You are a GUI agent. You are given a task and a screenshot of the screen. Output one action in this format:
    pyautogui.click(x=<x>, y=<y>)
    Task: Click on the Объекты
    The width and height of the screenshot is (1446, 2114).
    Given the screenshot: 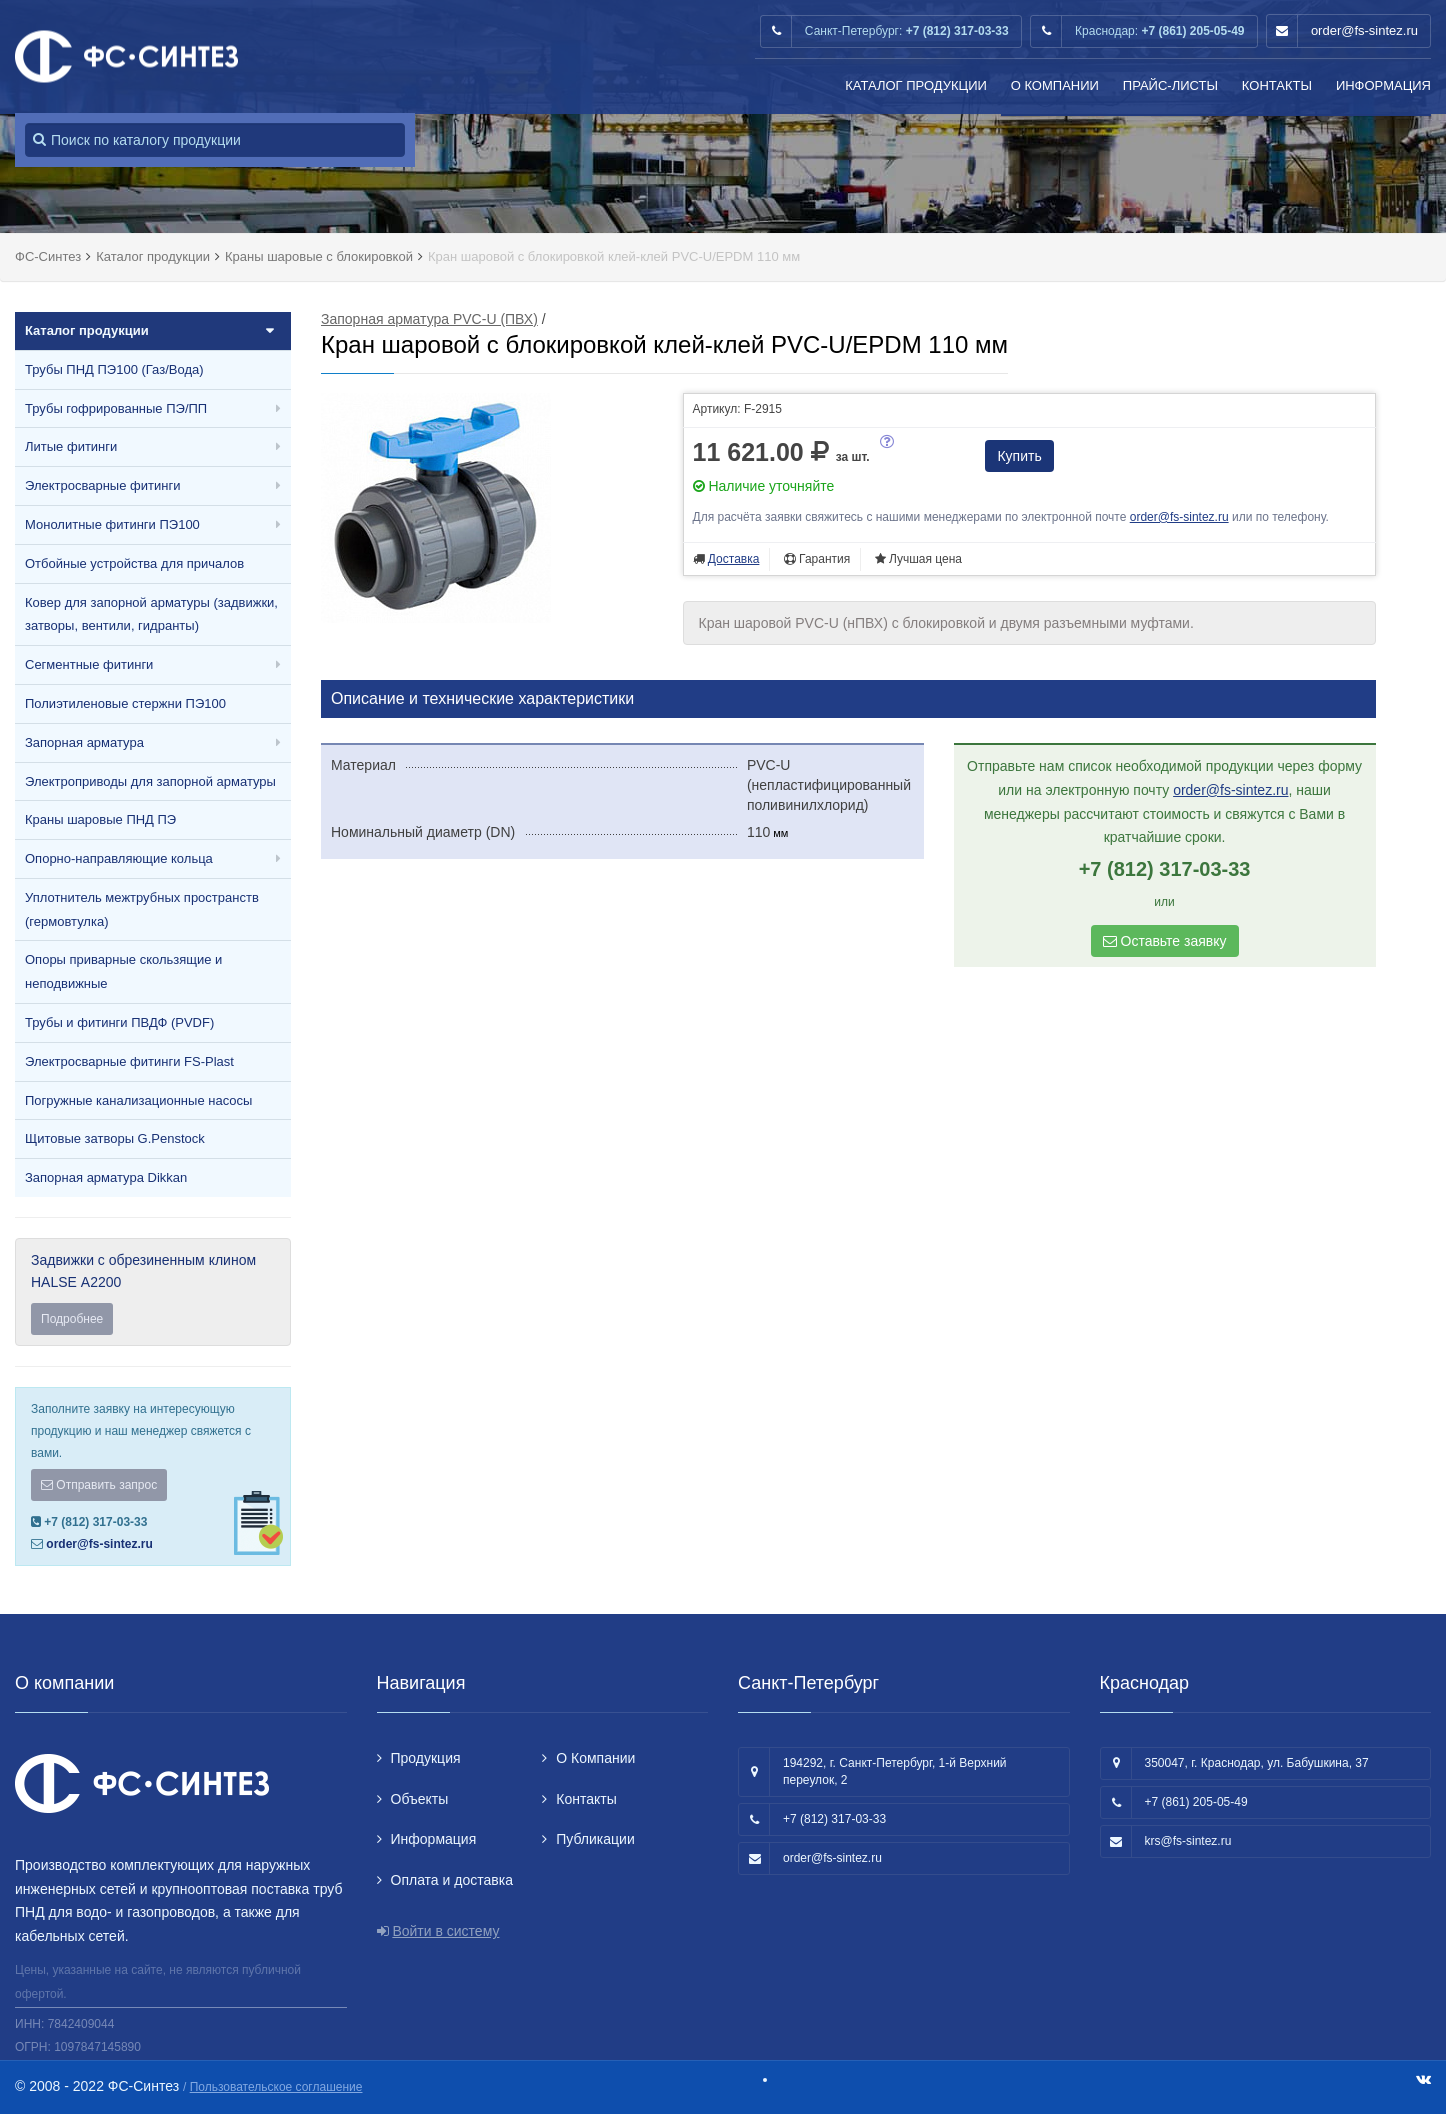 What is the action you would take?
    pyautogui.click(x=420, y=1799)
    